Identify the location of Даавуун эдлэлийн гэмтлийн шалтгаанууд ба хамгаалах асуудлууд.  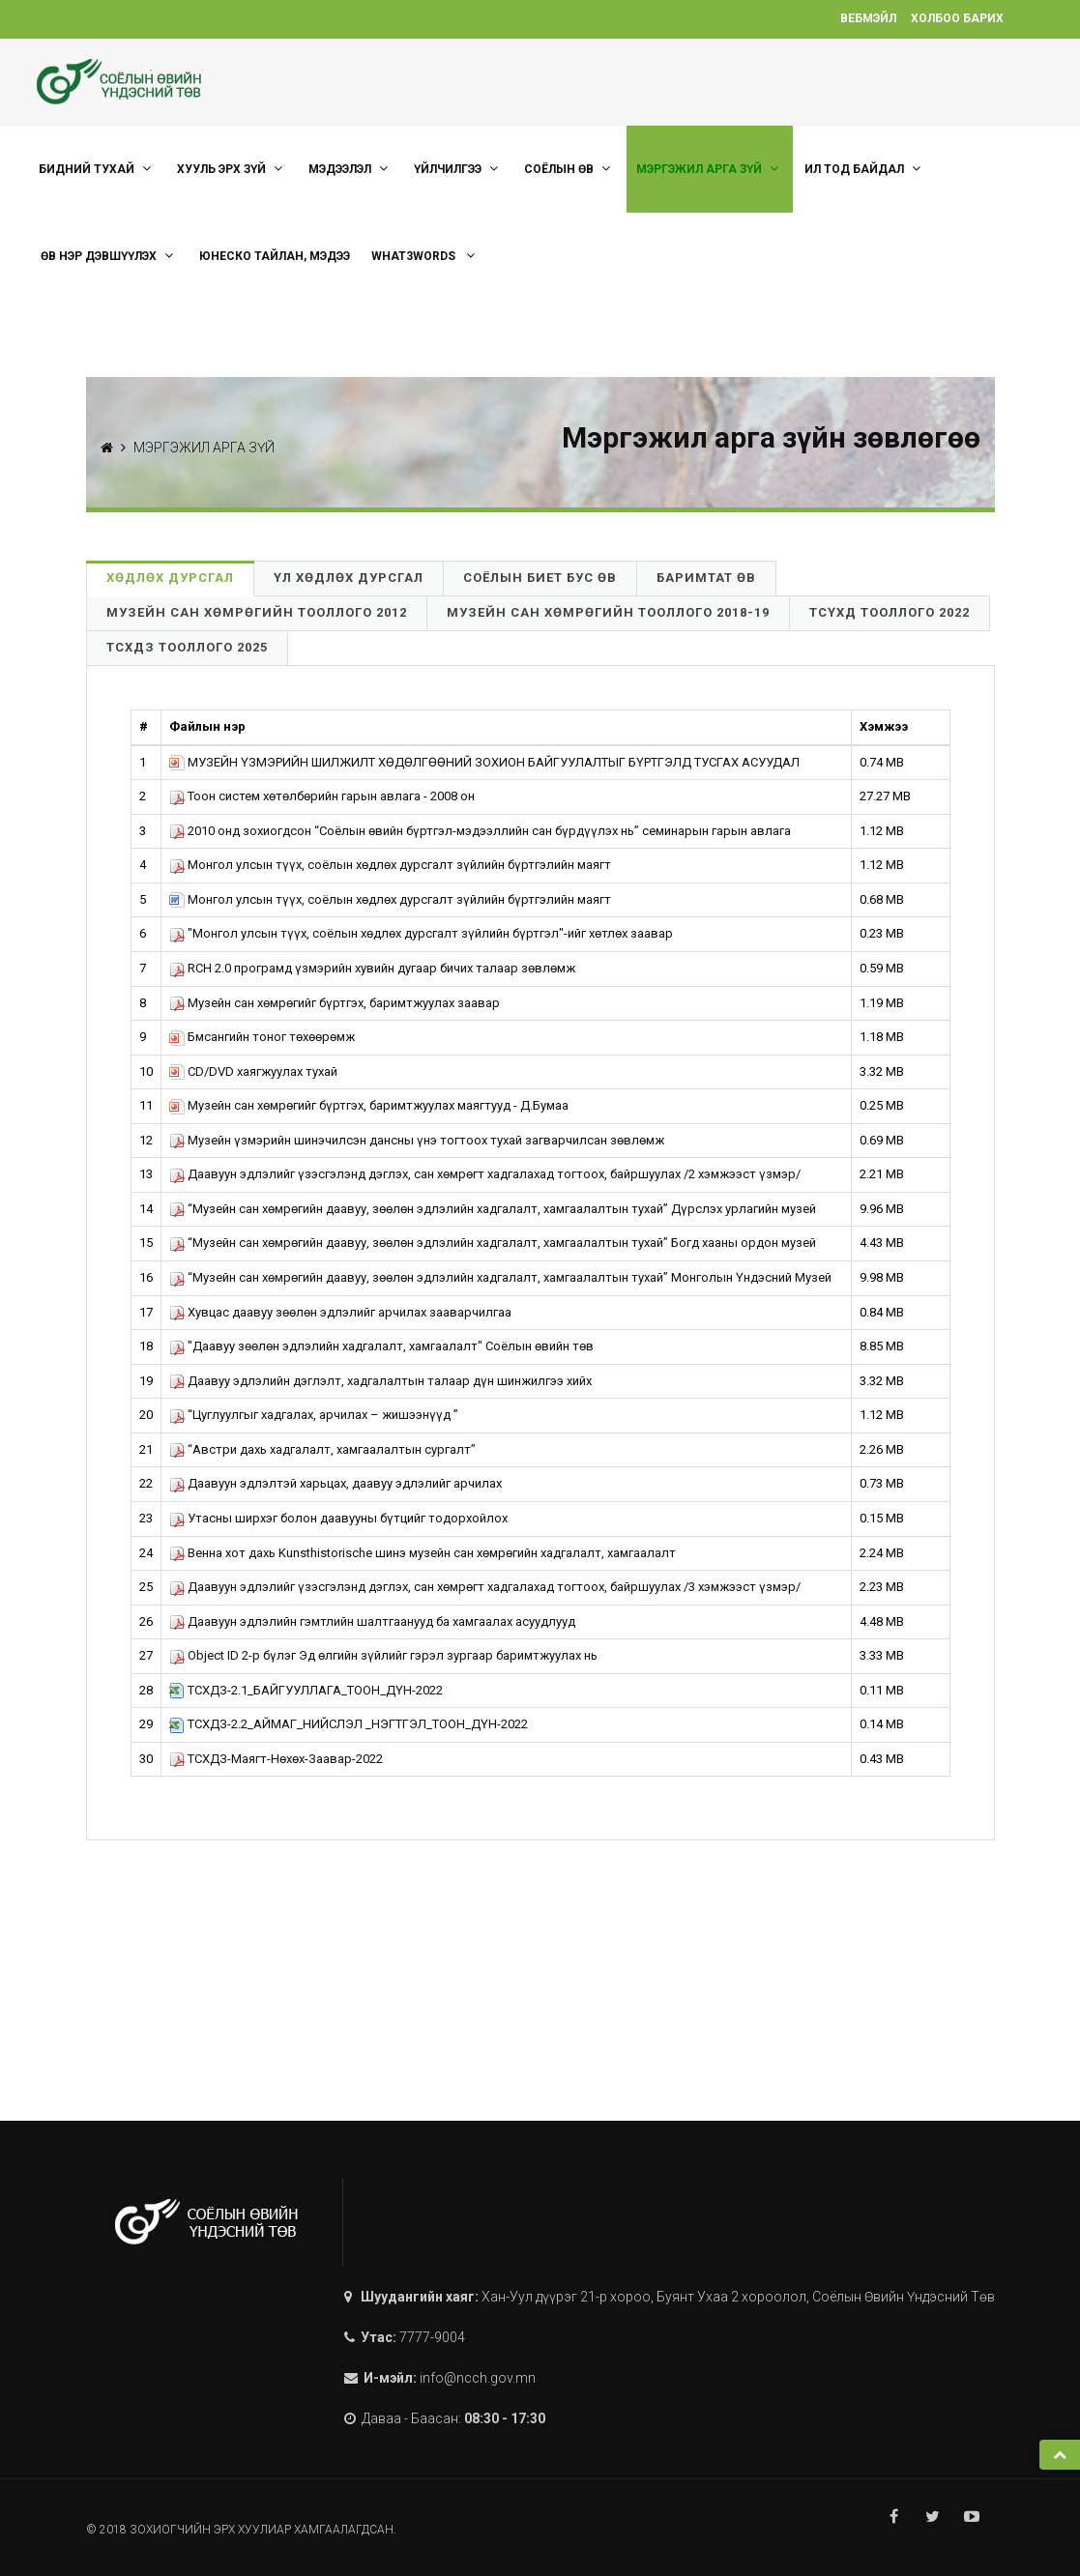
(372, 1621).